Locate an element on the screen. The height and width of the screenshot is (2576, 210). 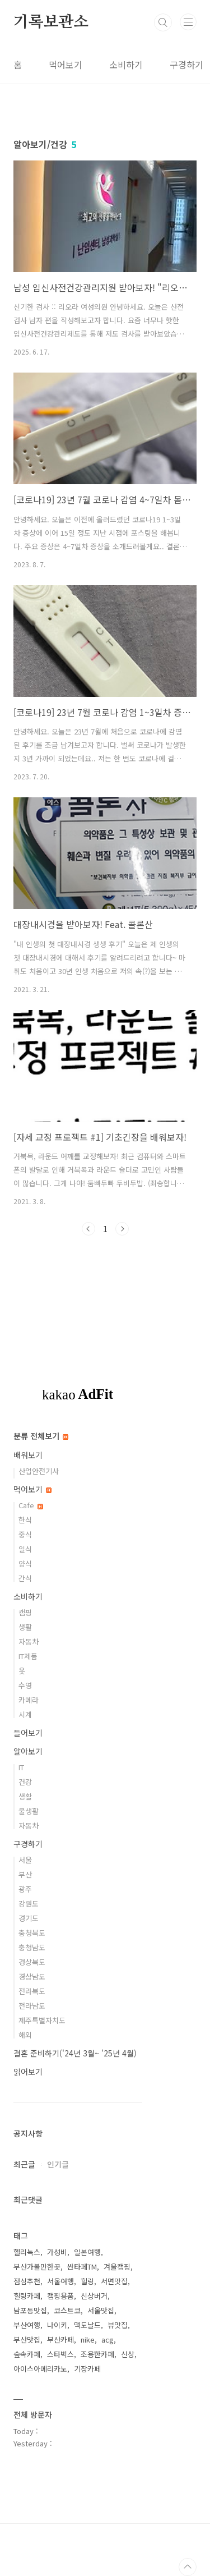
부산맛집 is located at coordinates (26, 2339).